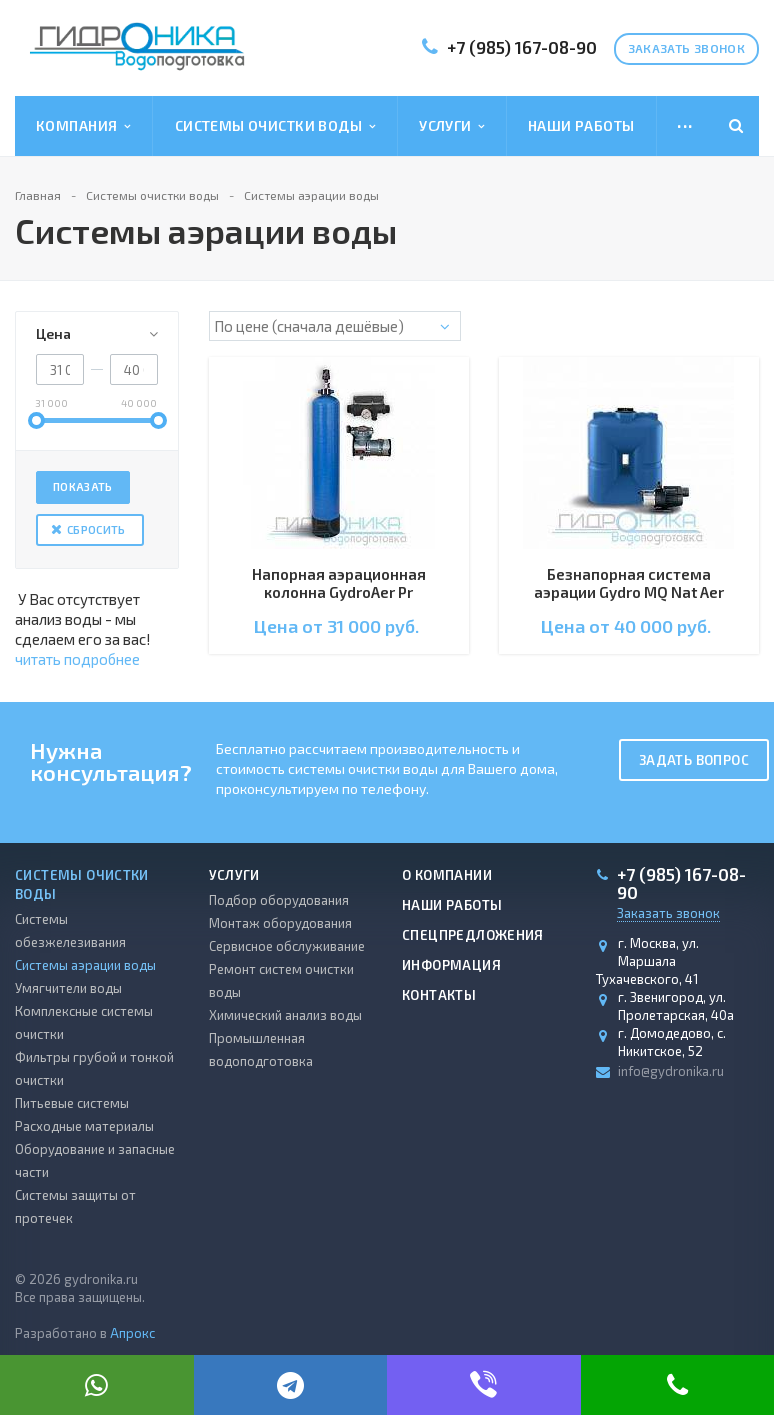 This screenshot has width=774, height=1415. What do you see at coordinates (285, 1015) in the screenshot?
I see `Химический анализ воды` at bounding box center [285, 1015].